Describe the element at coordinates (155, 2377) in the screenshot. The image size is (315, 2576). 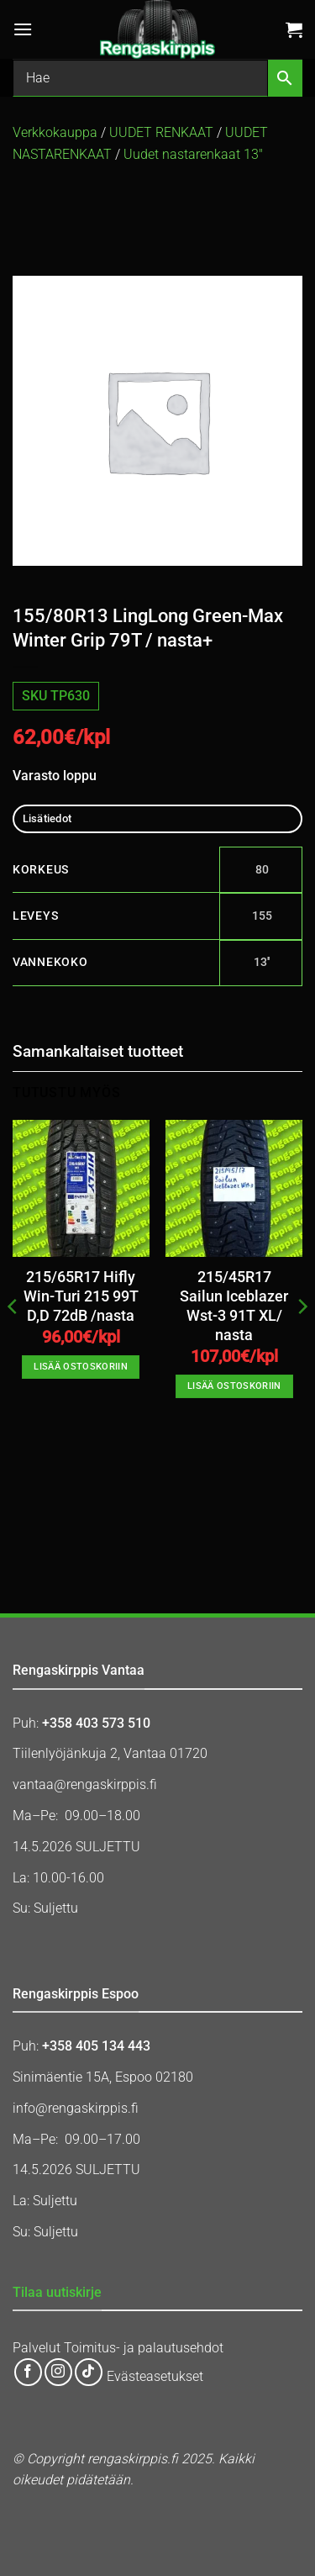
I see `Evästeasetukset` at that location.